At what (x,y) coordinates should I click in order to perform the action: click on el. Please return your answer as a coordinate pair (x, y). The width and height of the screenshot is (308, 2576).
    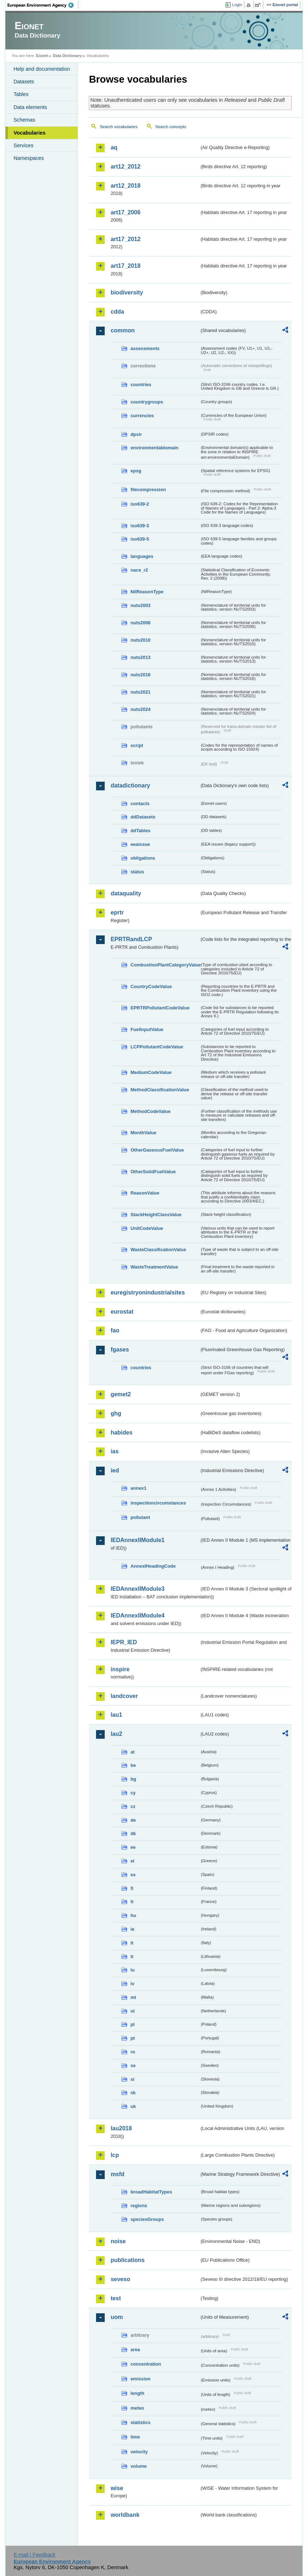
    Looking at the image, I should click on (132, 1861).